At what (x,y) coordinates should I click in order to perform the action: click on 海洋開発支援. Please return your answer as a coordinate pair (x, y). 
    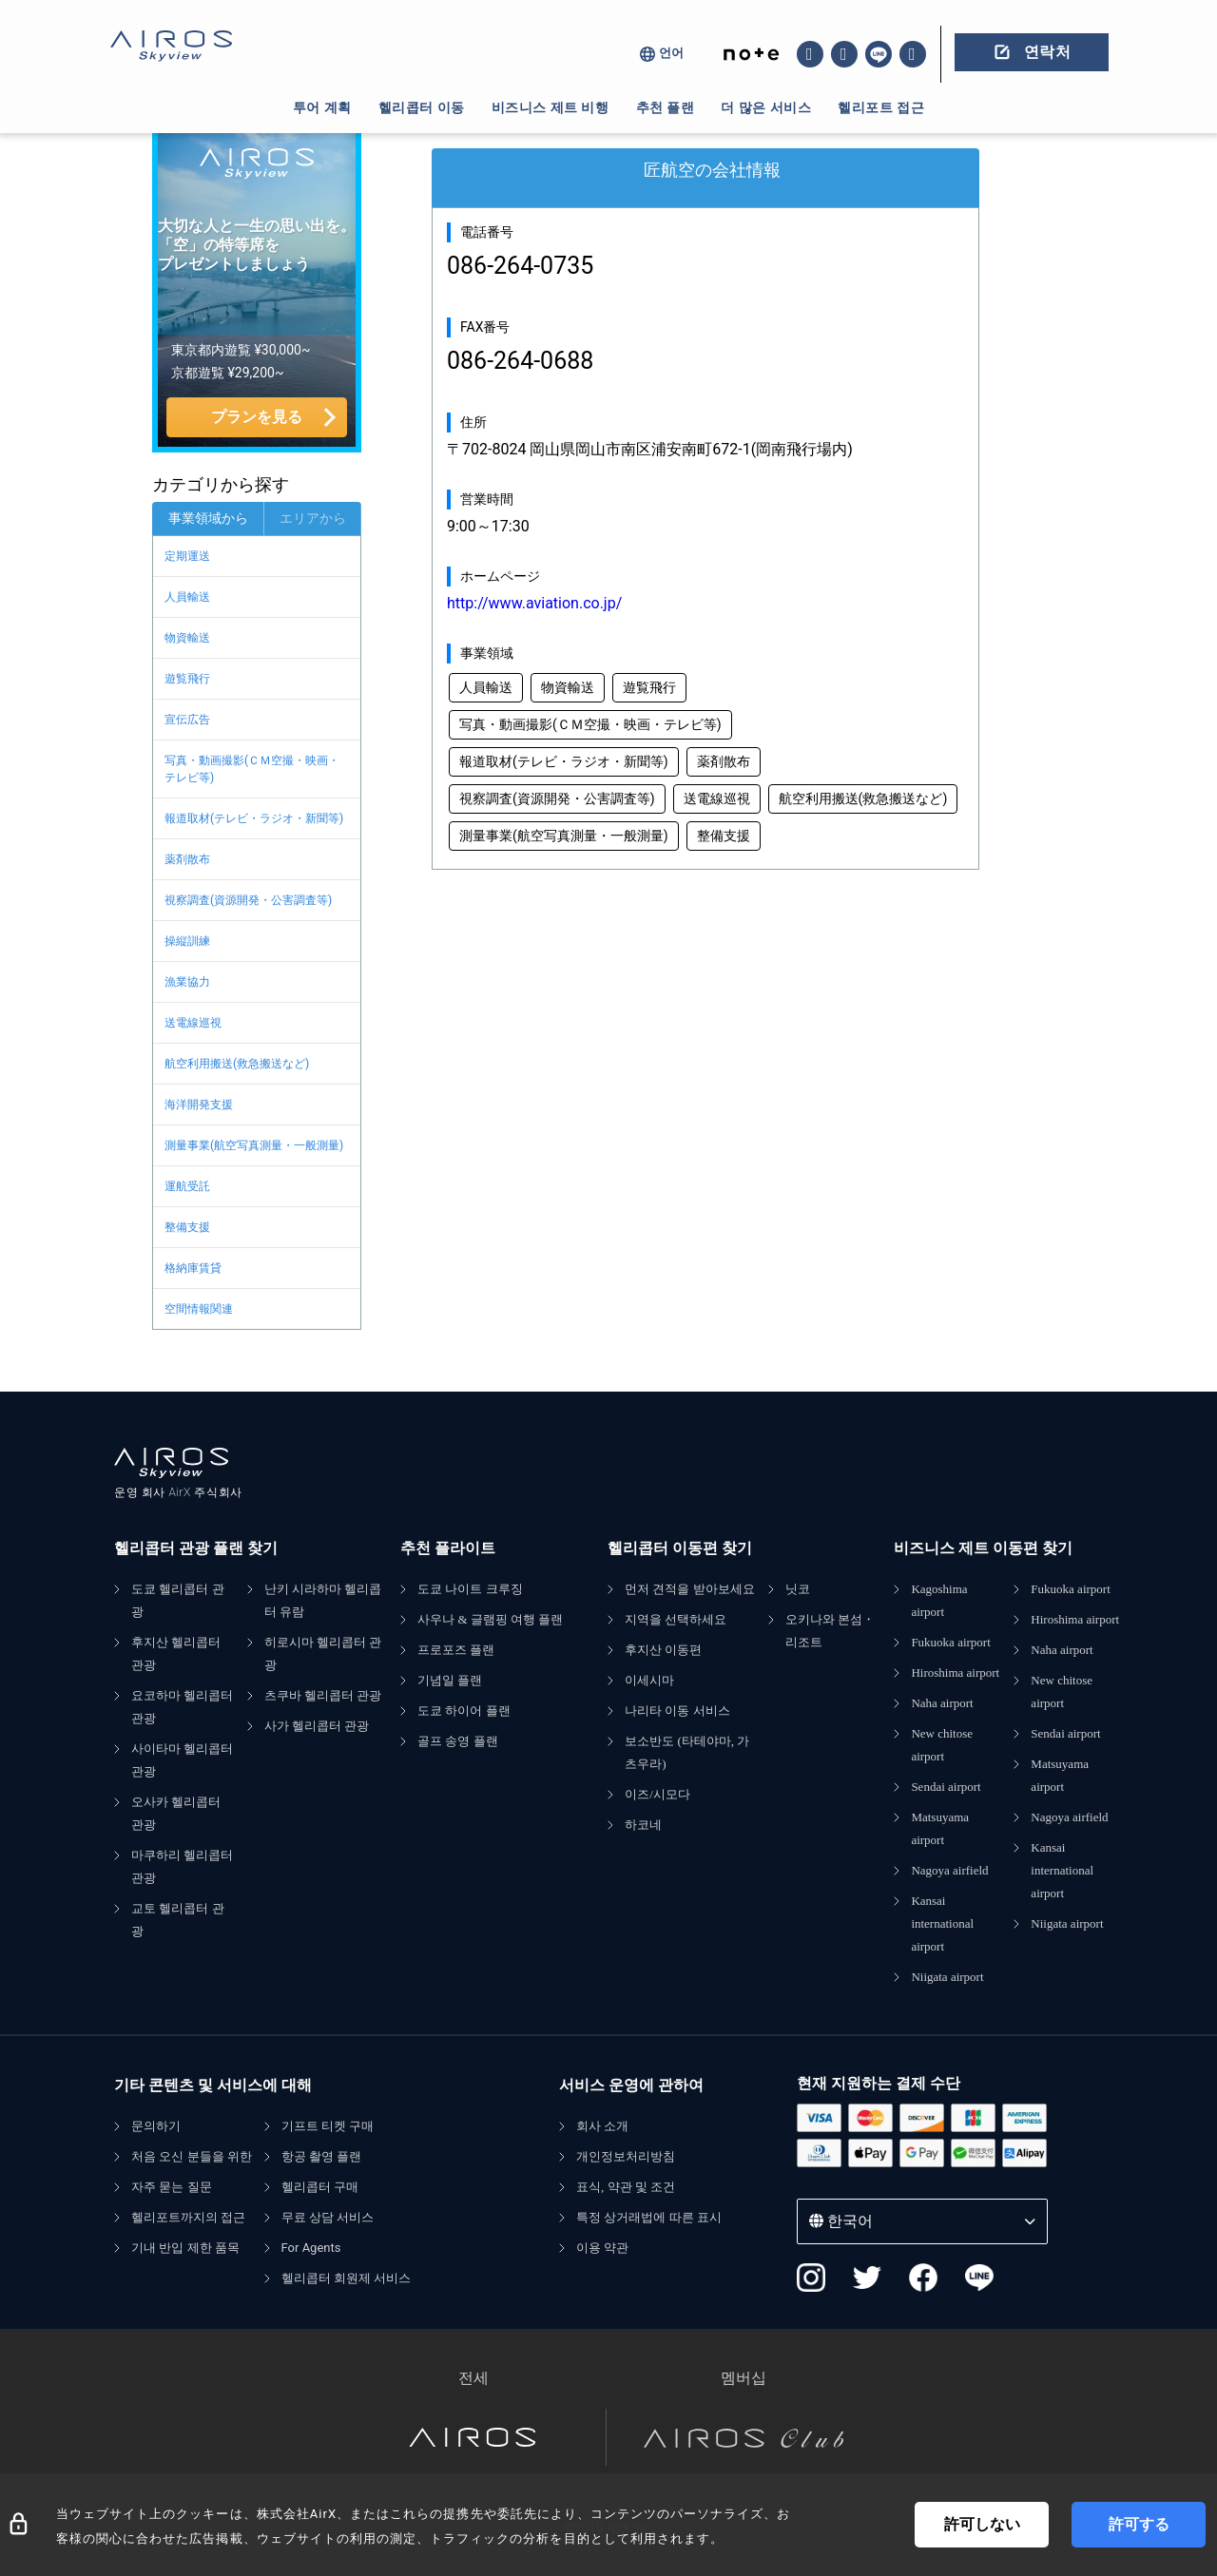
    Looking at the image, I should click on (198, 1104).